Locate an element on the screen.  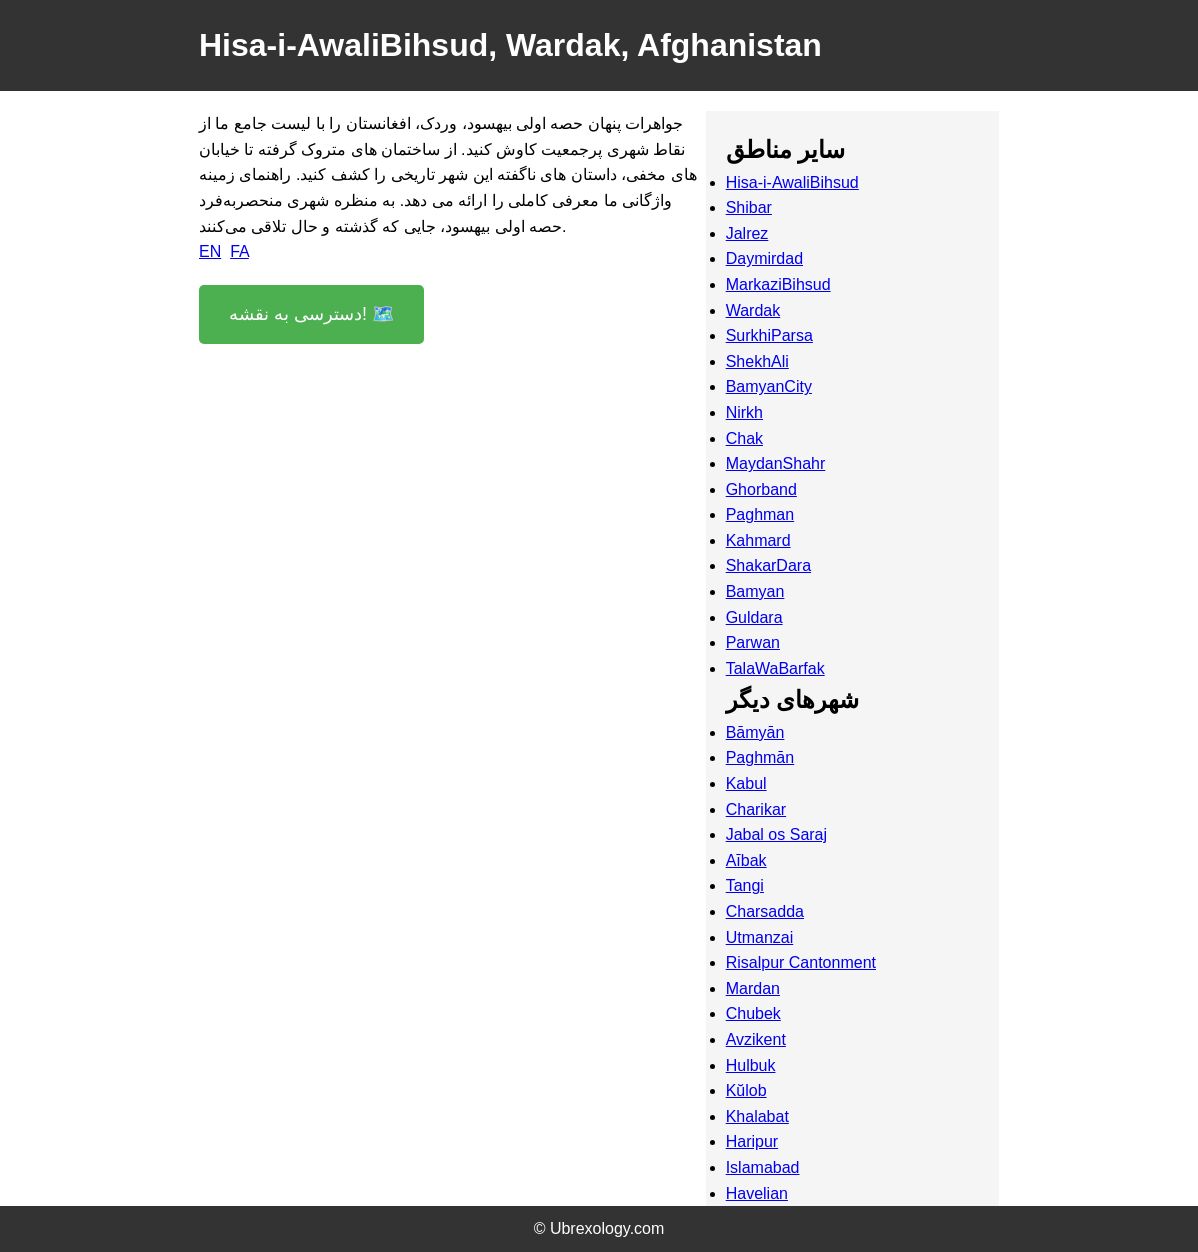
Khalabat is located at coordinates (757, 1116).